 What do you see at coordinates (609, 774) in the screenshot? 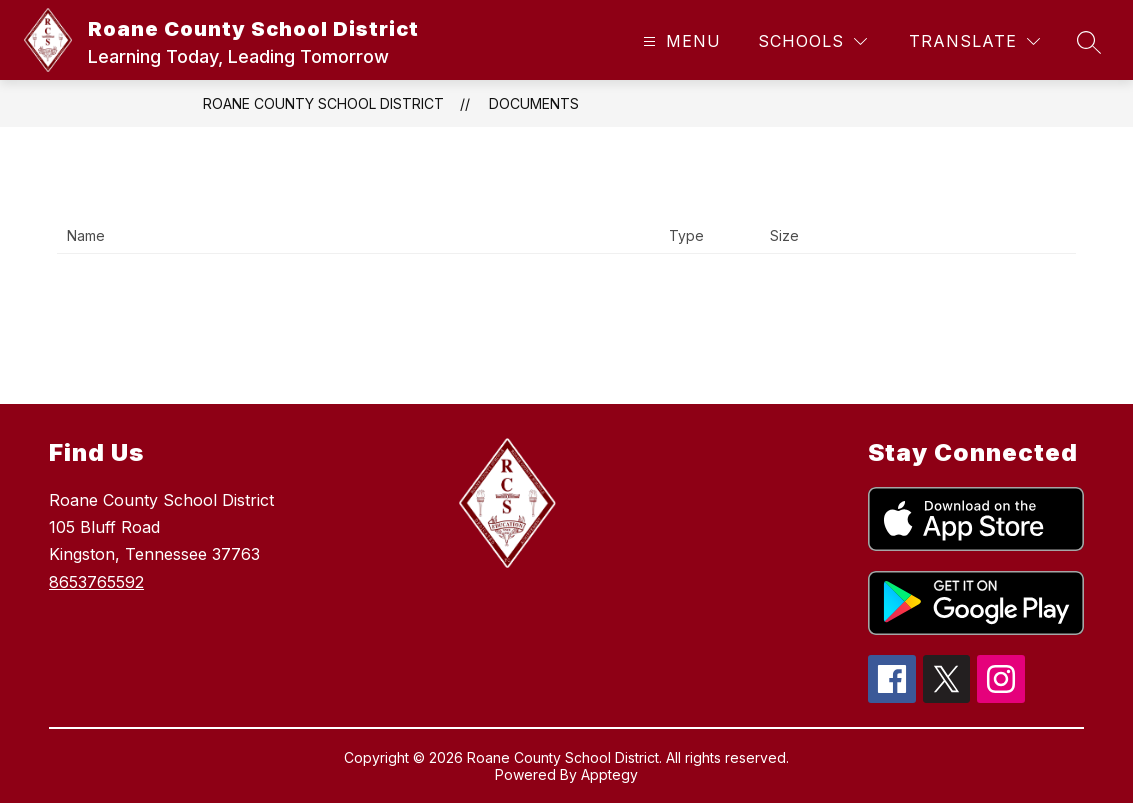
I see `Apptegy` at bounding box center [609, 774].